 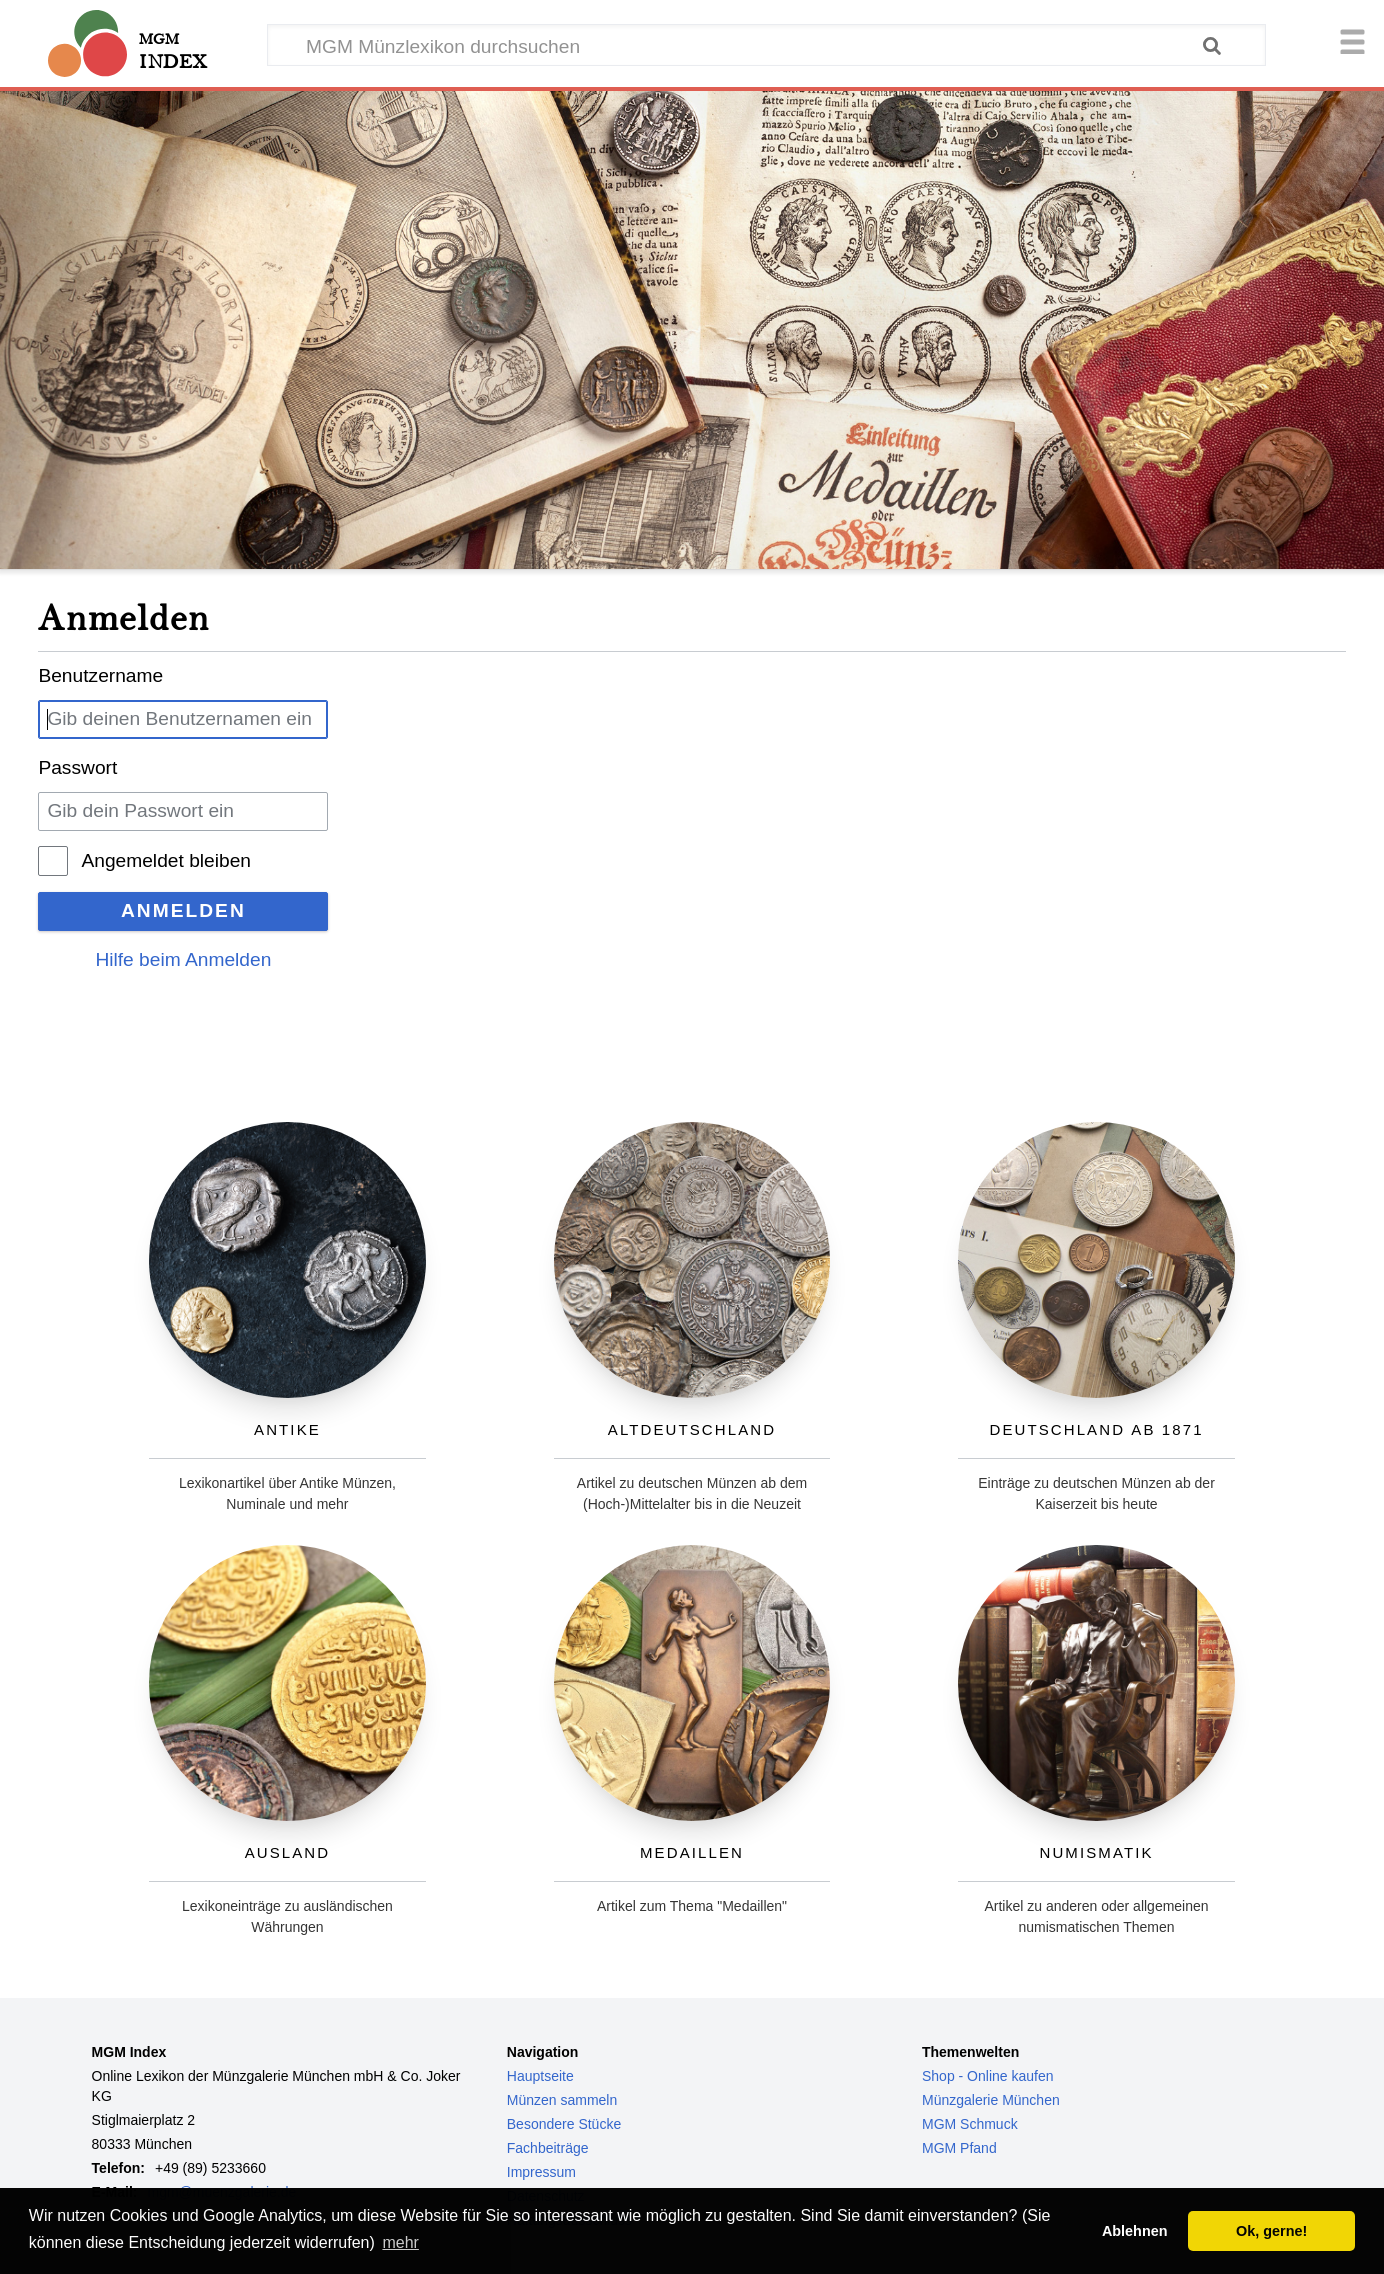 I want to click on Anmelden, so click(x=183, y=910).